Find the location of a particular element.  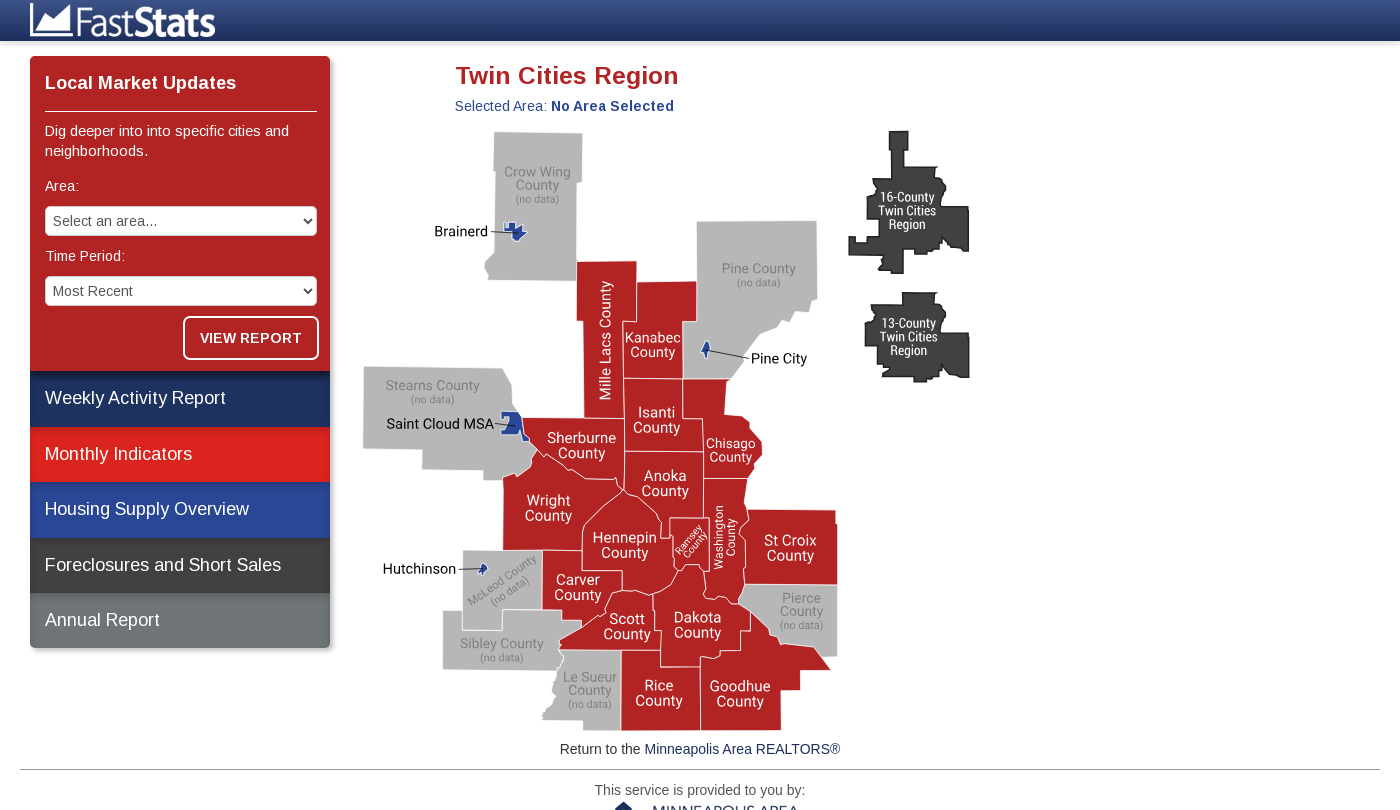

Weekly Activity Report is located at coordinates (135, 398).